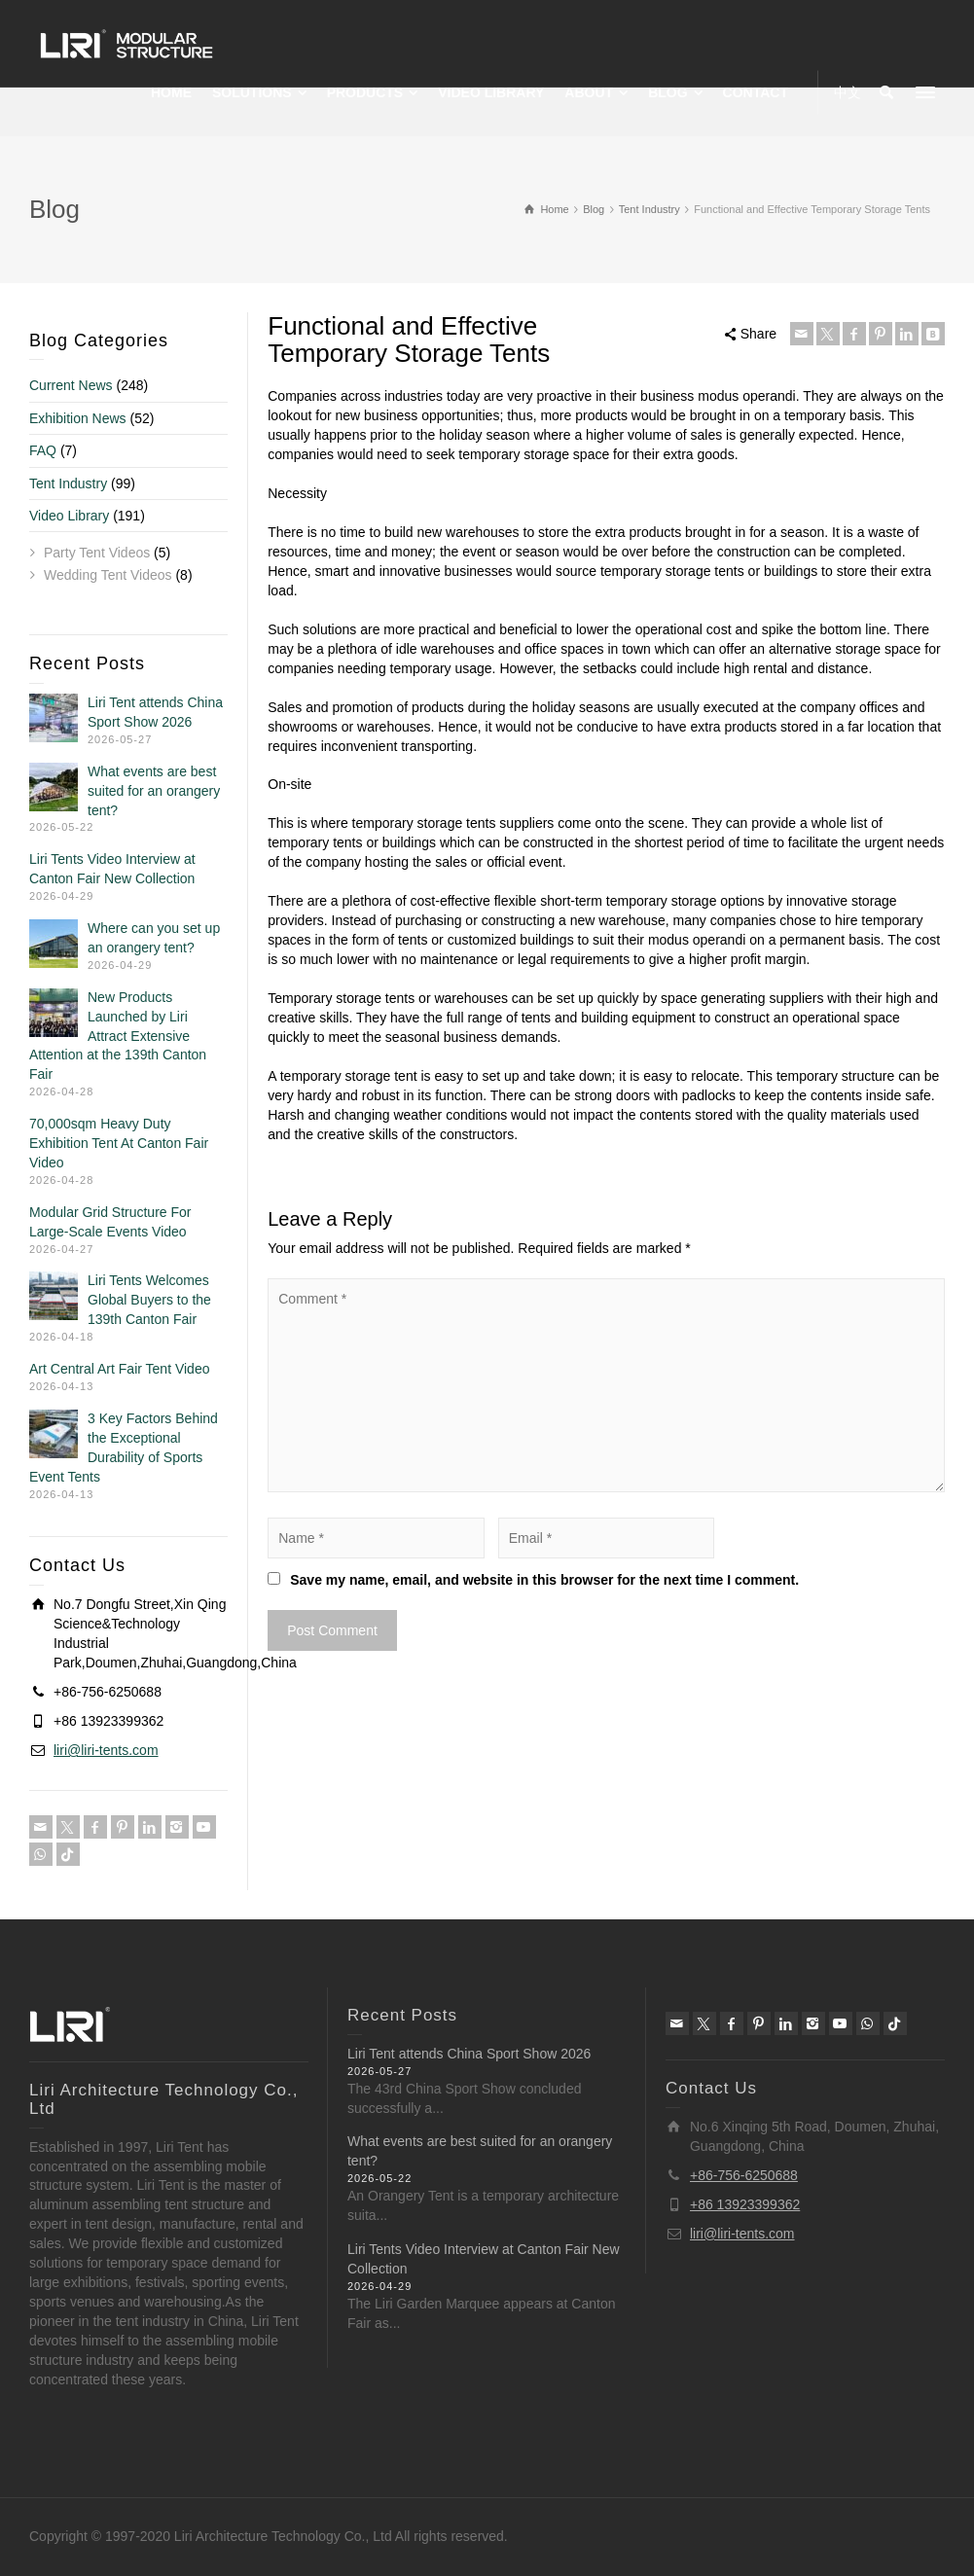  I want to click on Video Library, so click(69, 515).